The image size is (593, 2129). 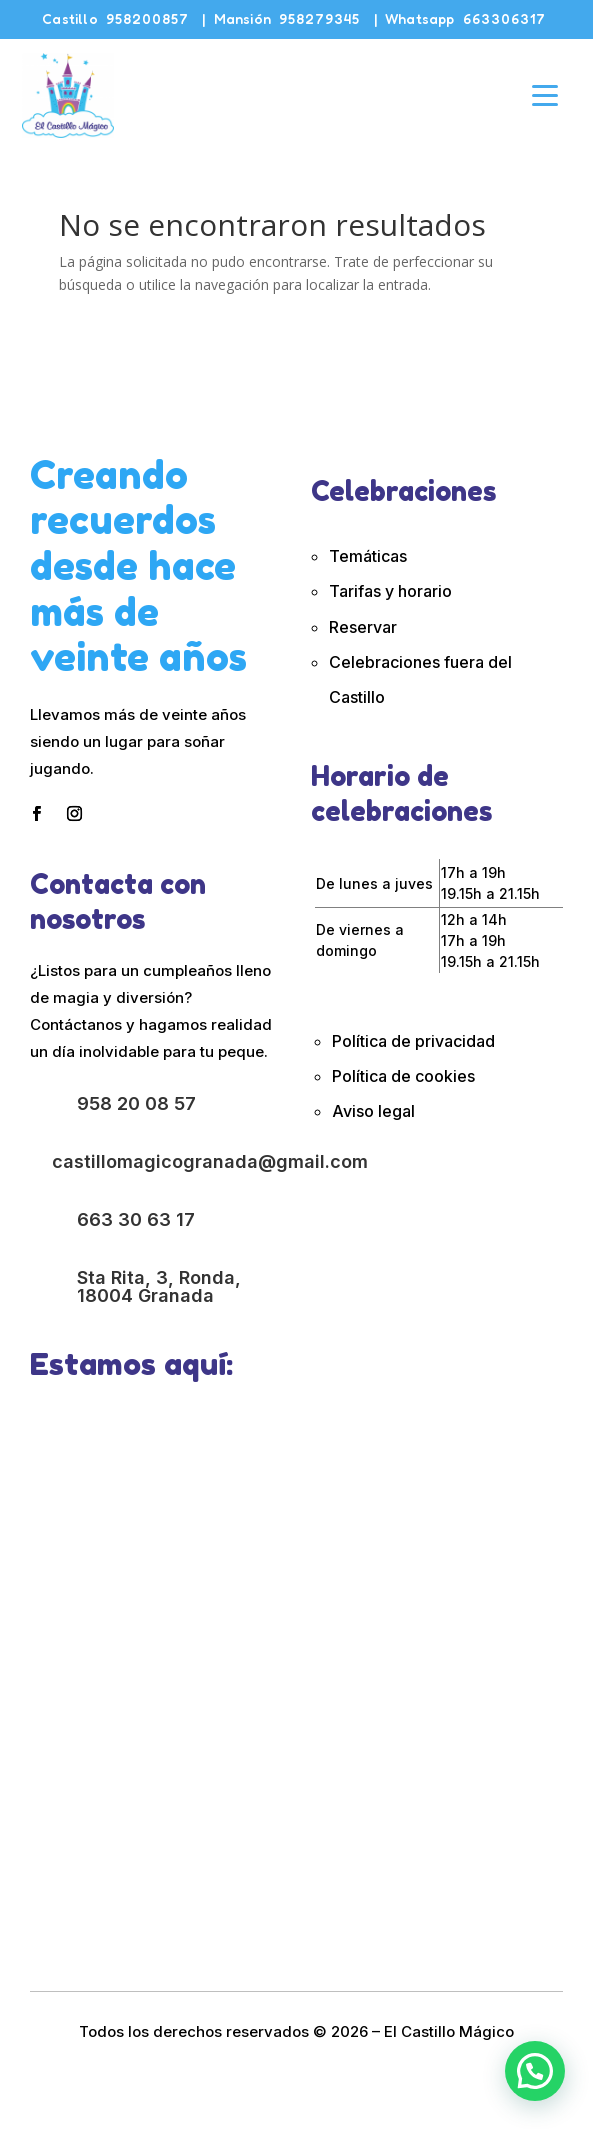 What do you see at coordinates (363, 627) in the screenshot?
I see `Reservar` at bounding box center [363, 627].